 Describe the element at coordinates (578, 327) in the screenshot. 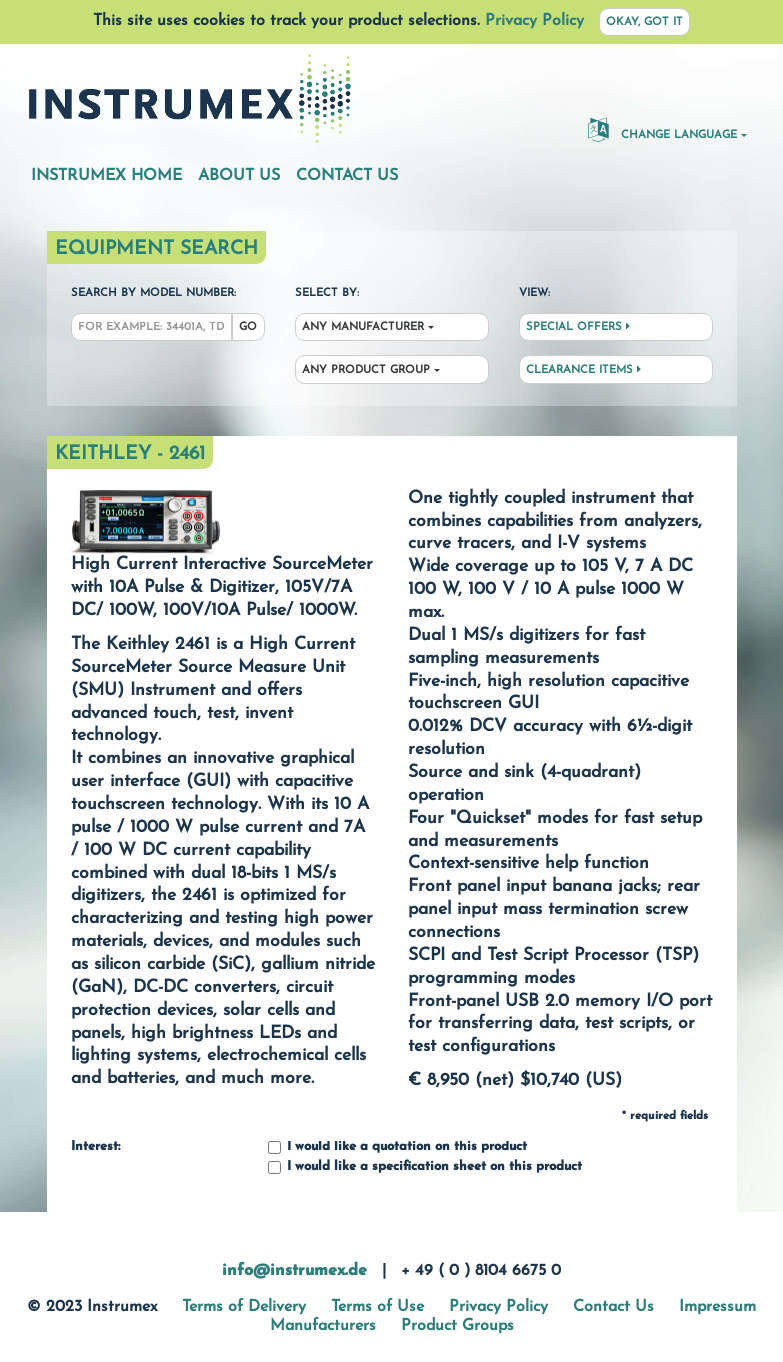

I see `Special Offers` at that location.